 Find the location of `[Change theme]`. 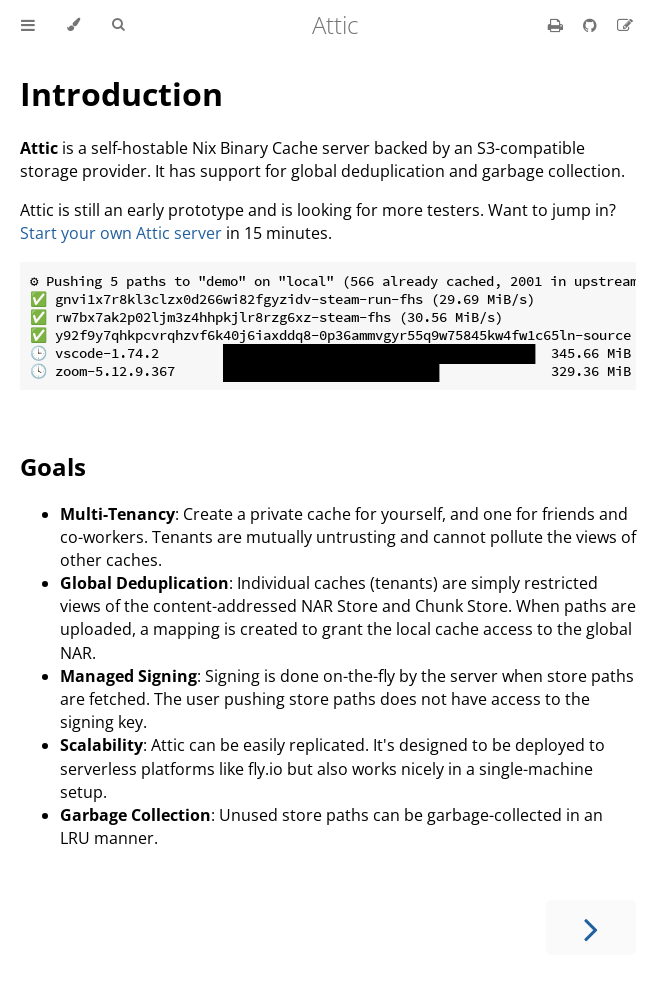

[Change theme] is located at coordinates (73, 25).